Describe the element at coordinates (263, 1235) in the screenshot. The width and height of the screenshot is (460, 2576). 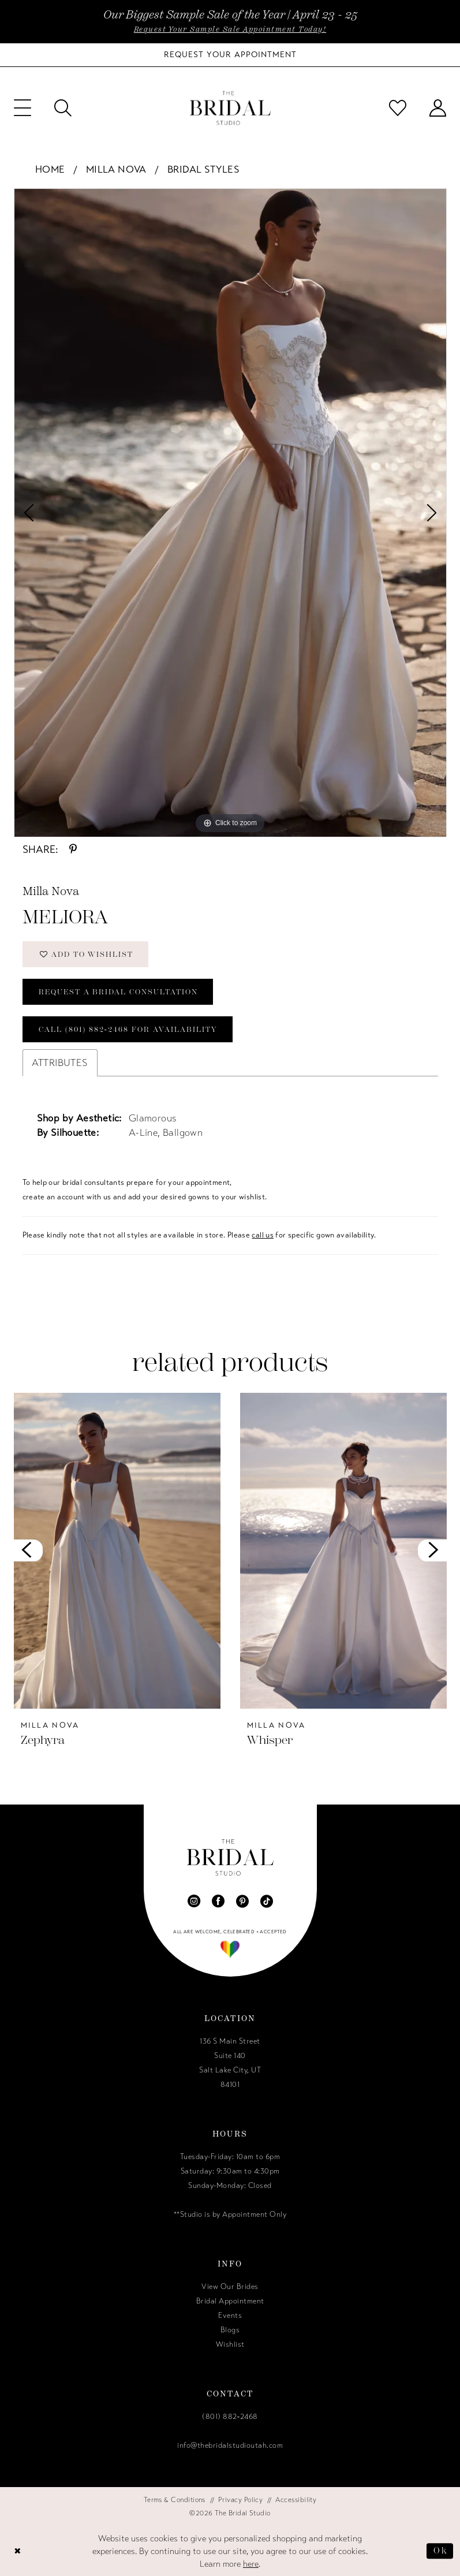
I see `call us` at that location.